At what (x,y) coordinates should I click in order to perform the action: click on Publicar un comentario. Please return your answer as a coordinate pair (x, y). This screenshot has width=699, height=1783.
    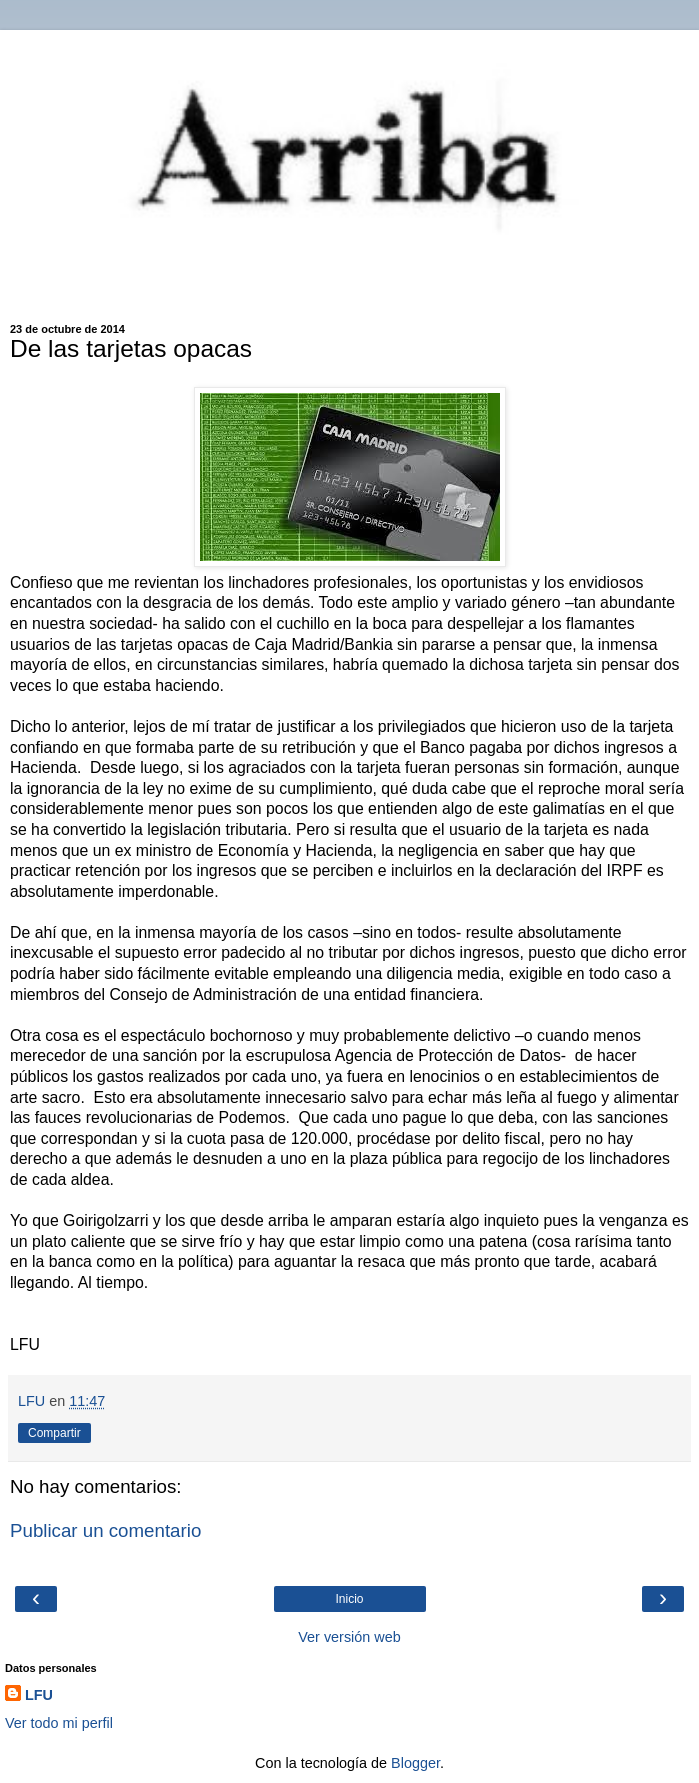
    Looking at the image, I should click on (105, 1530).